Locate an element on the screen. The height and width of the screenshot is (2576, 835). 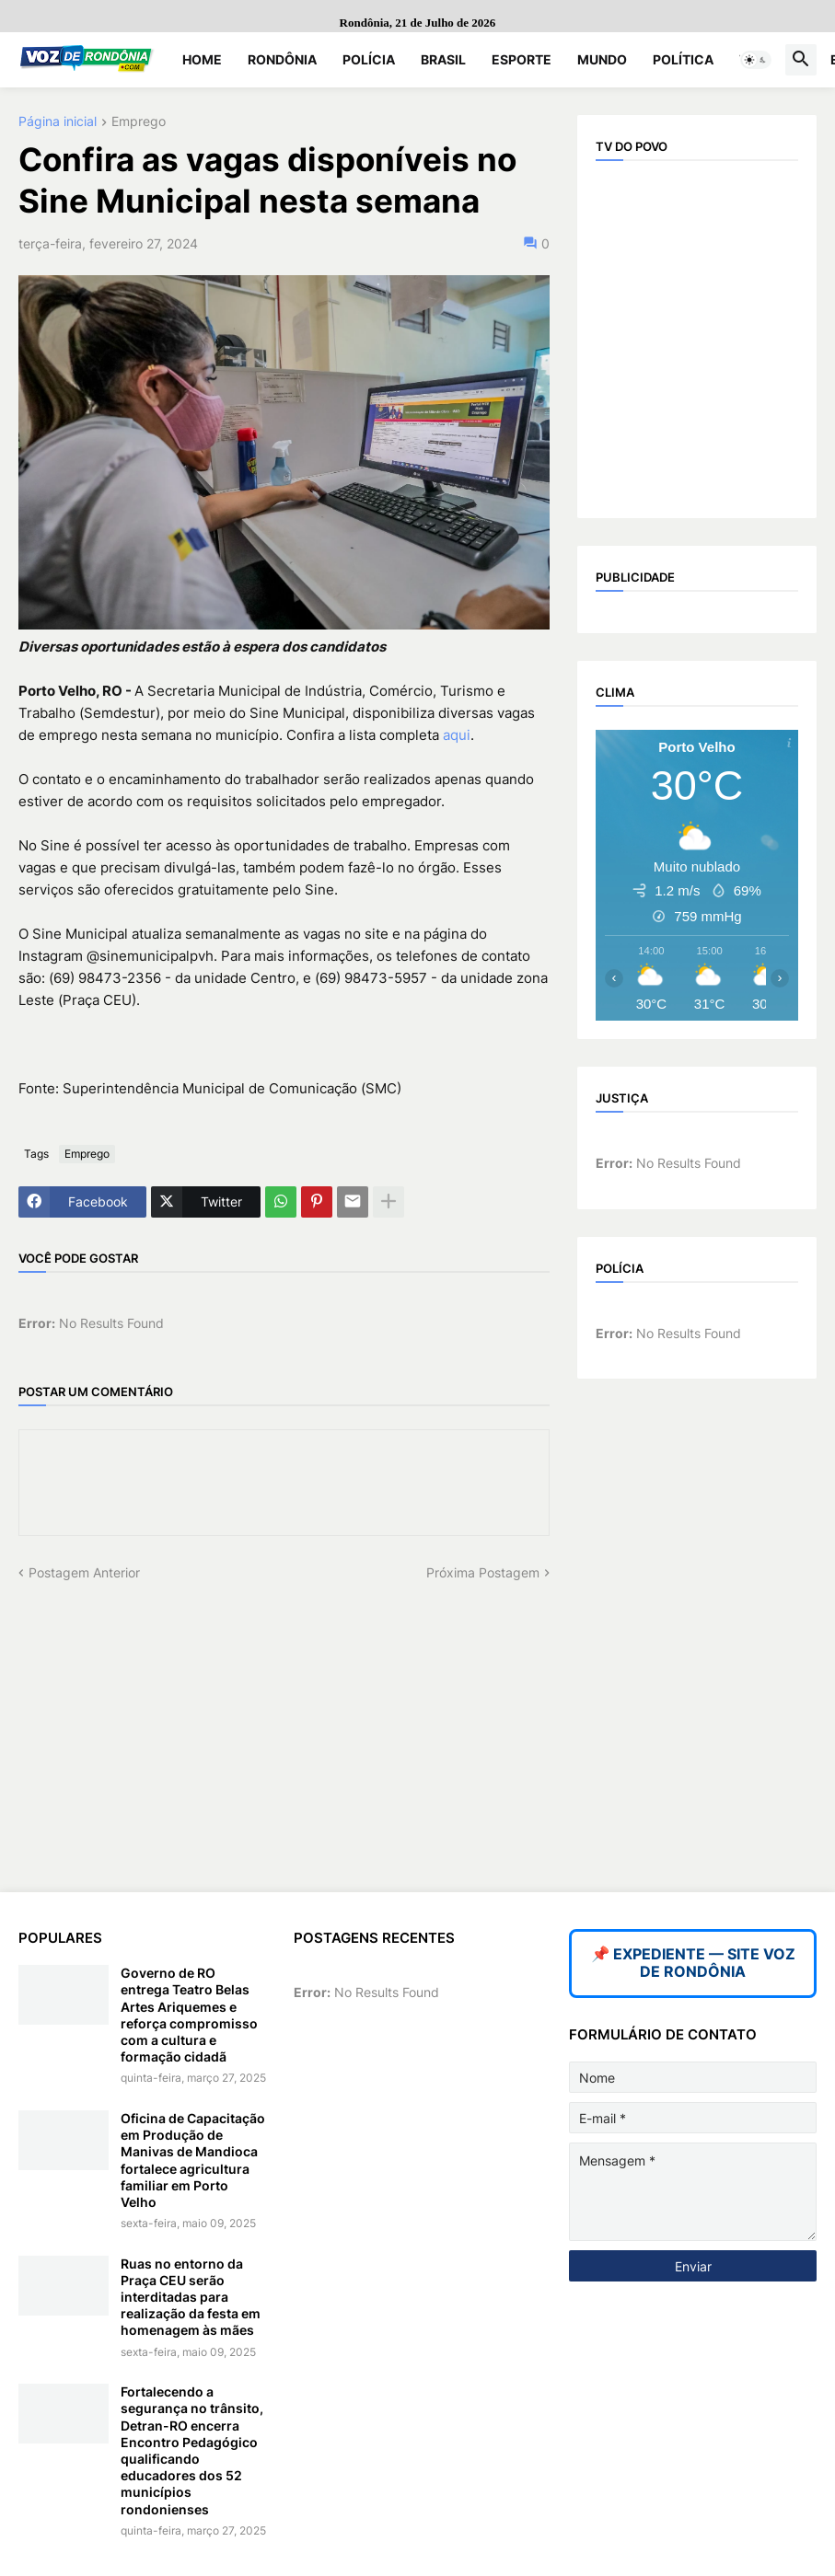
Governo de RO entrega Teatro Belas Artes Ariquemes e reforça compromisso com a cultura e formação cidadã is located at coordinates (189, 2014).